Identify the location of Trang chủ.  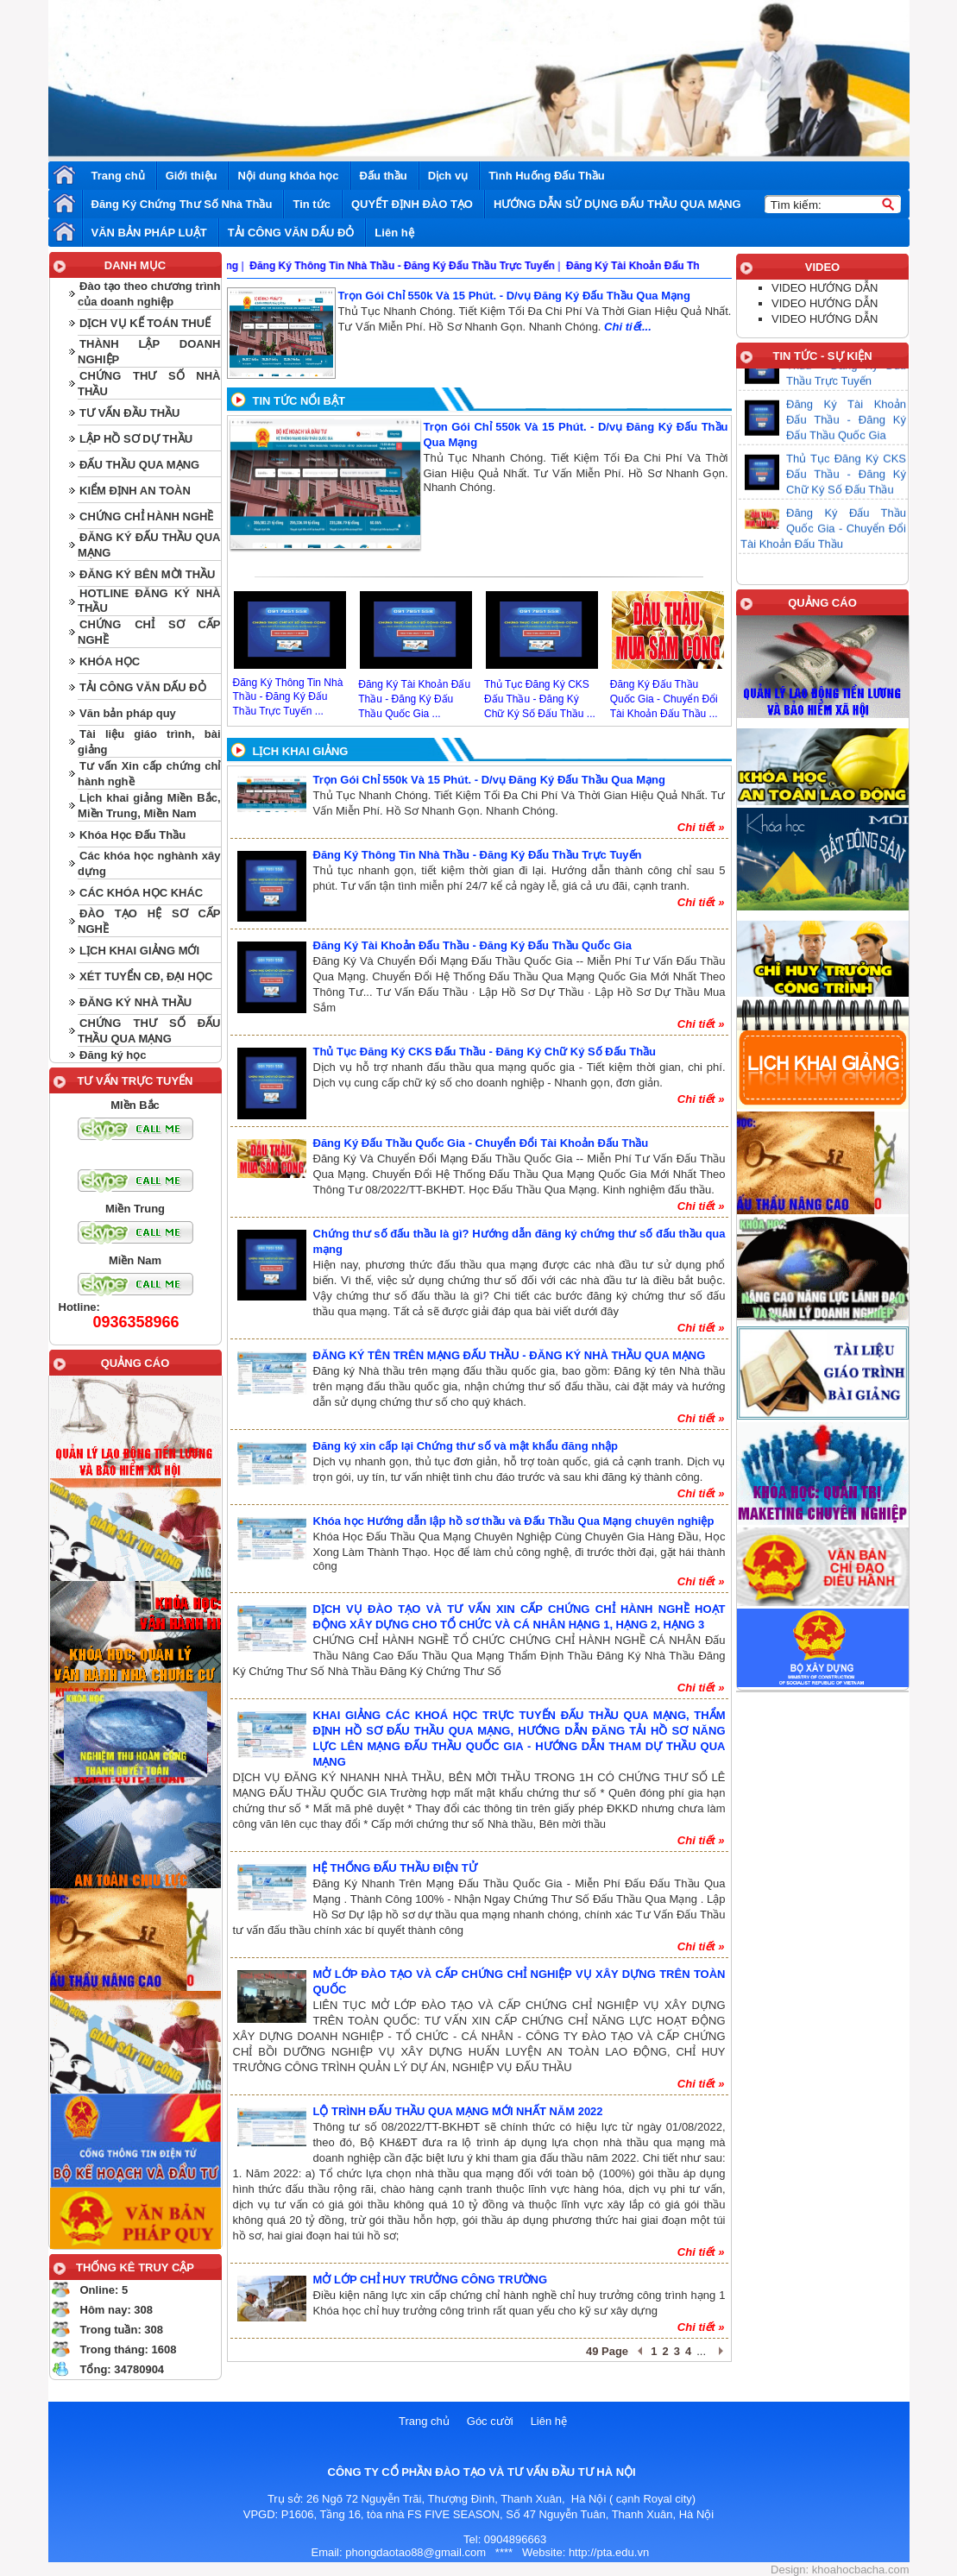
(118, 175).